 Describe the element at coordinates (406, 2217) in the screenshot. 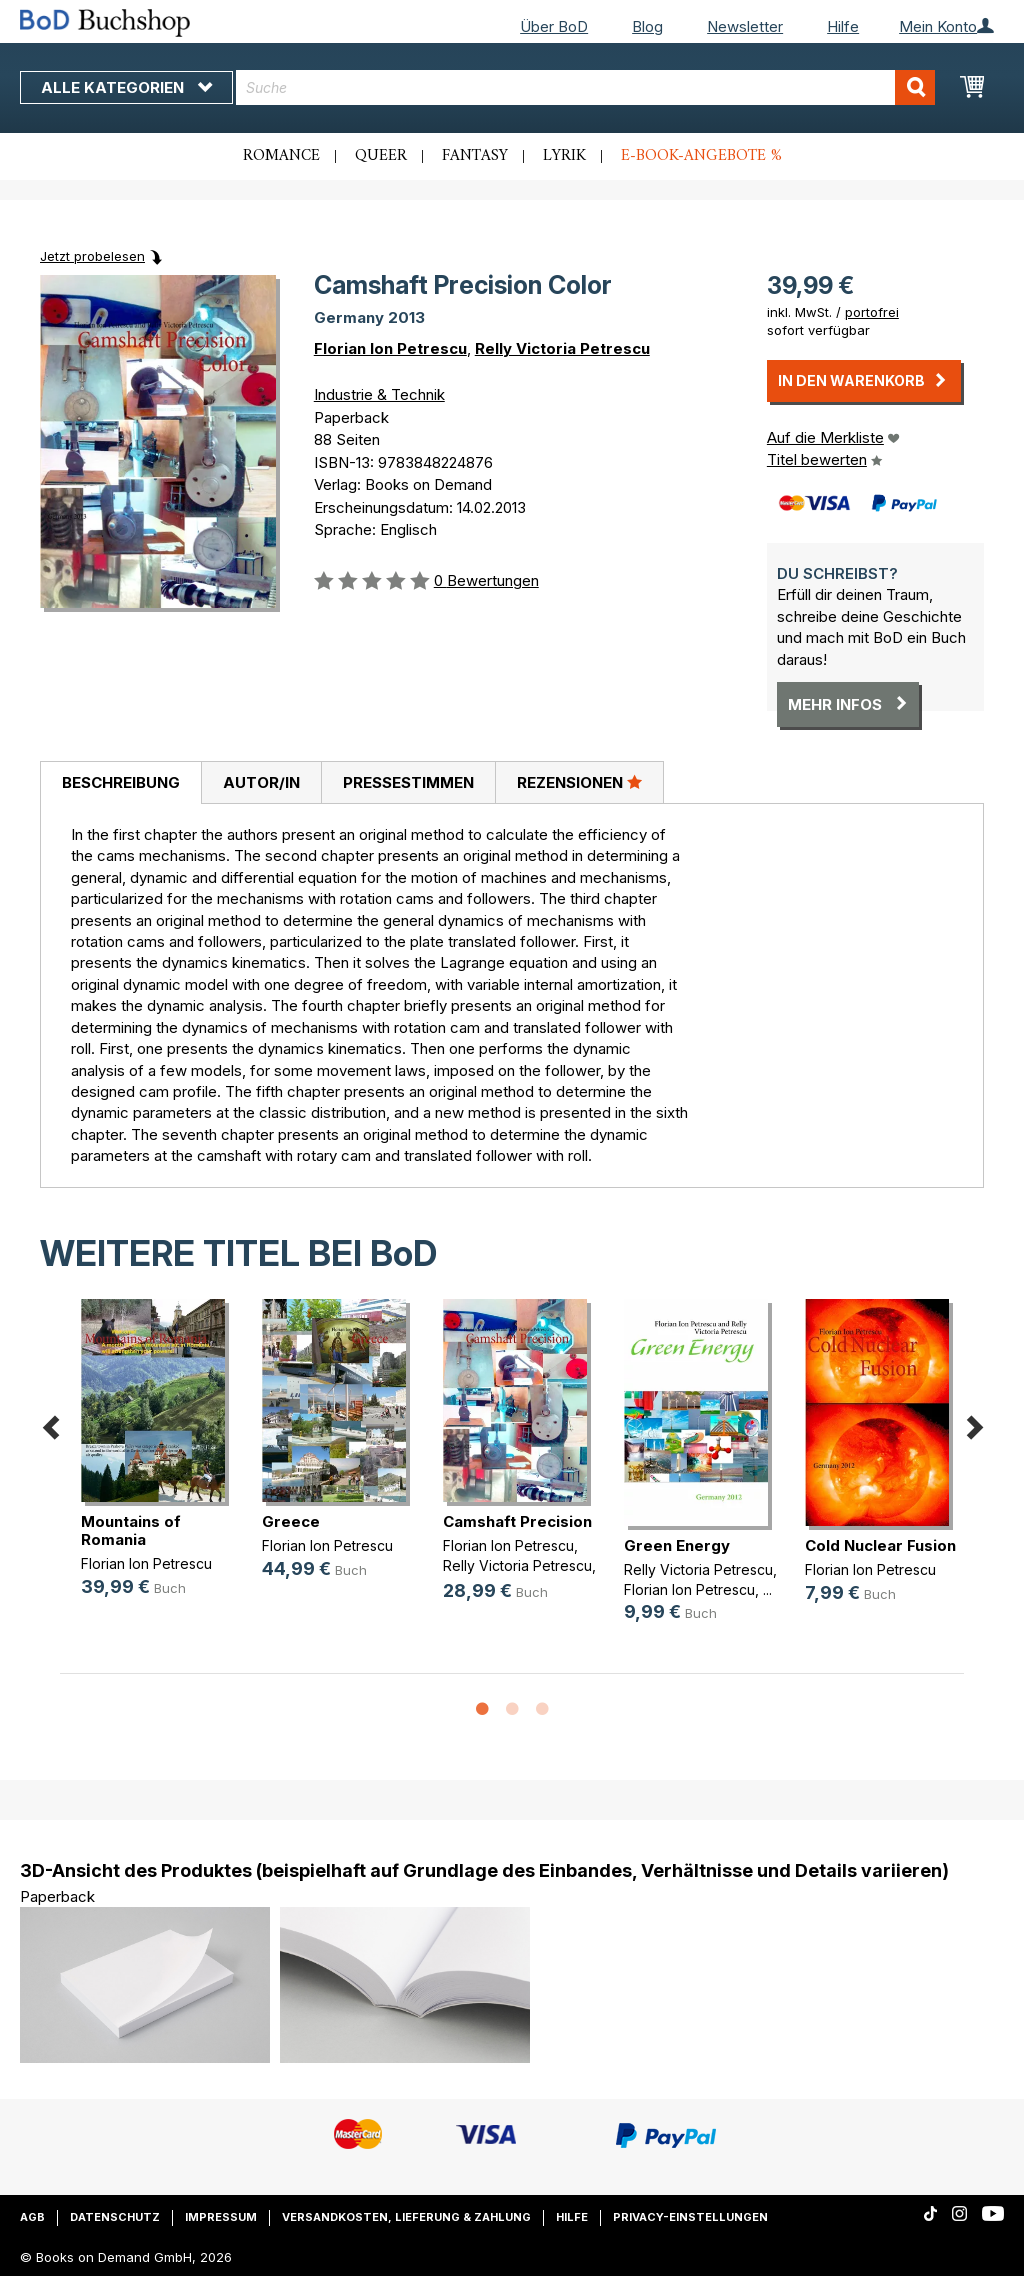

I see `Versandkosten, Lieferung & Zahlung` at that location.